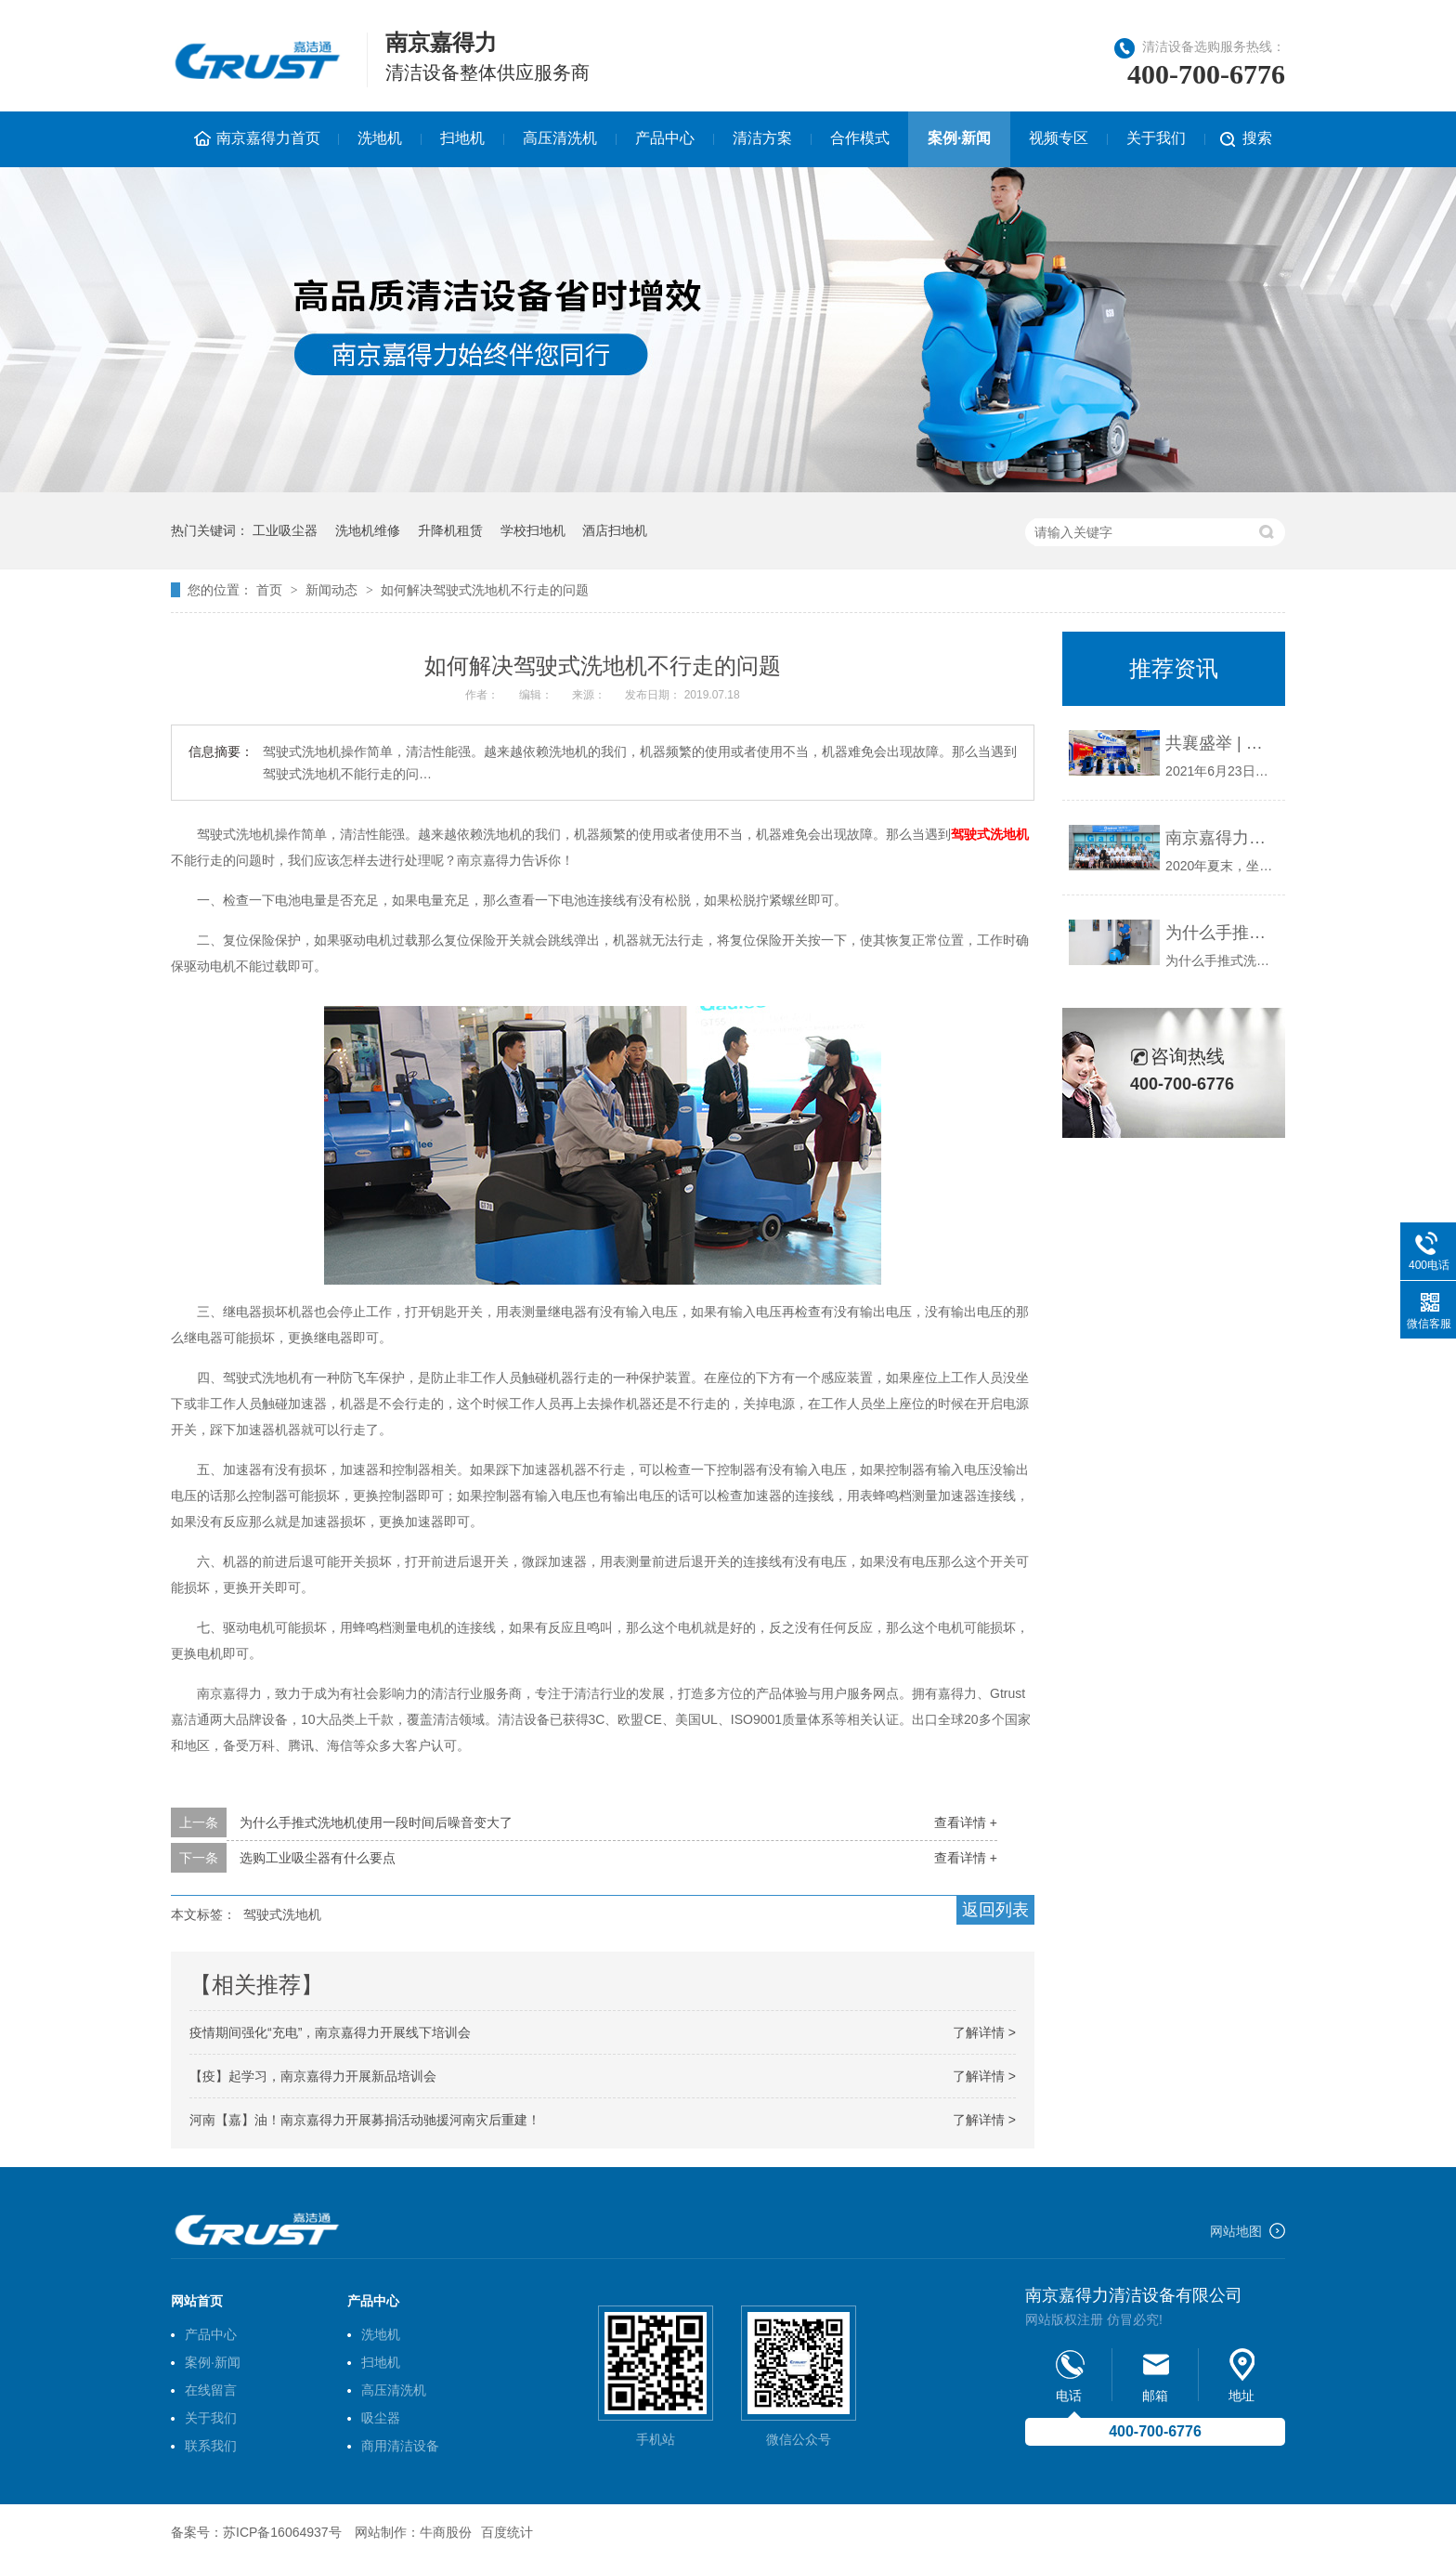  I want to click on 驾驶式洗地机, so click(990, 834).